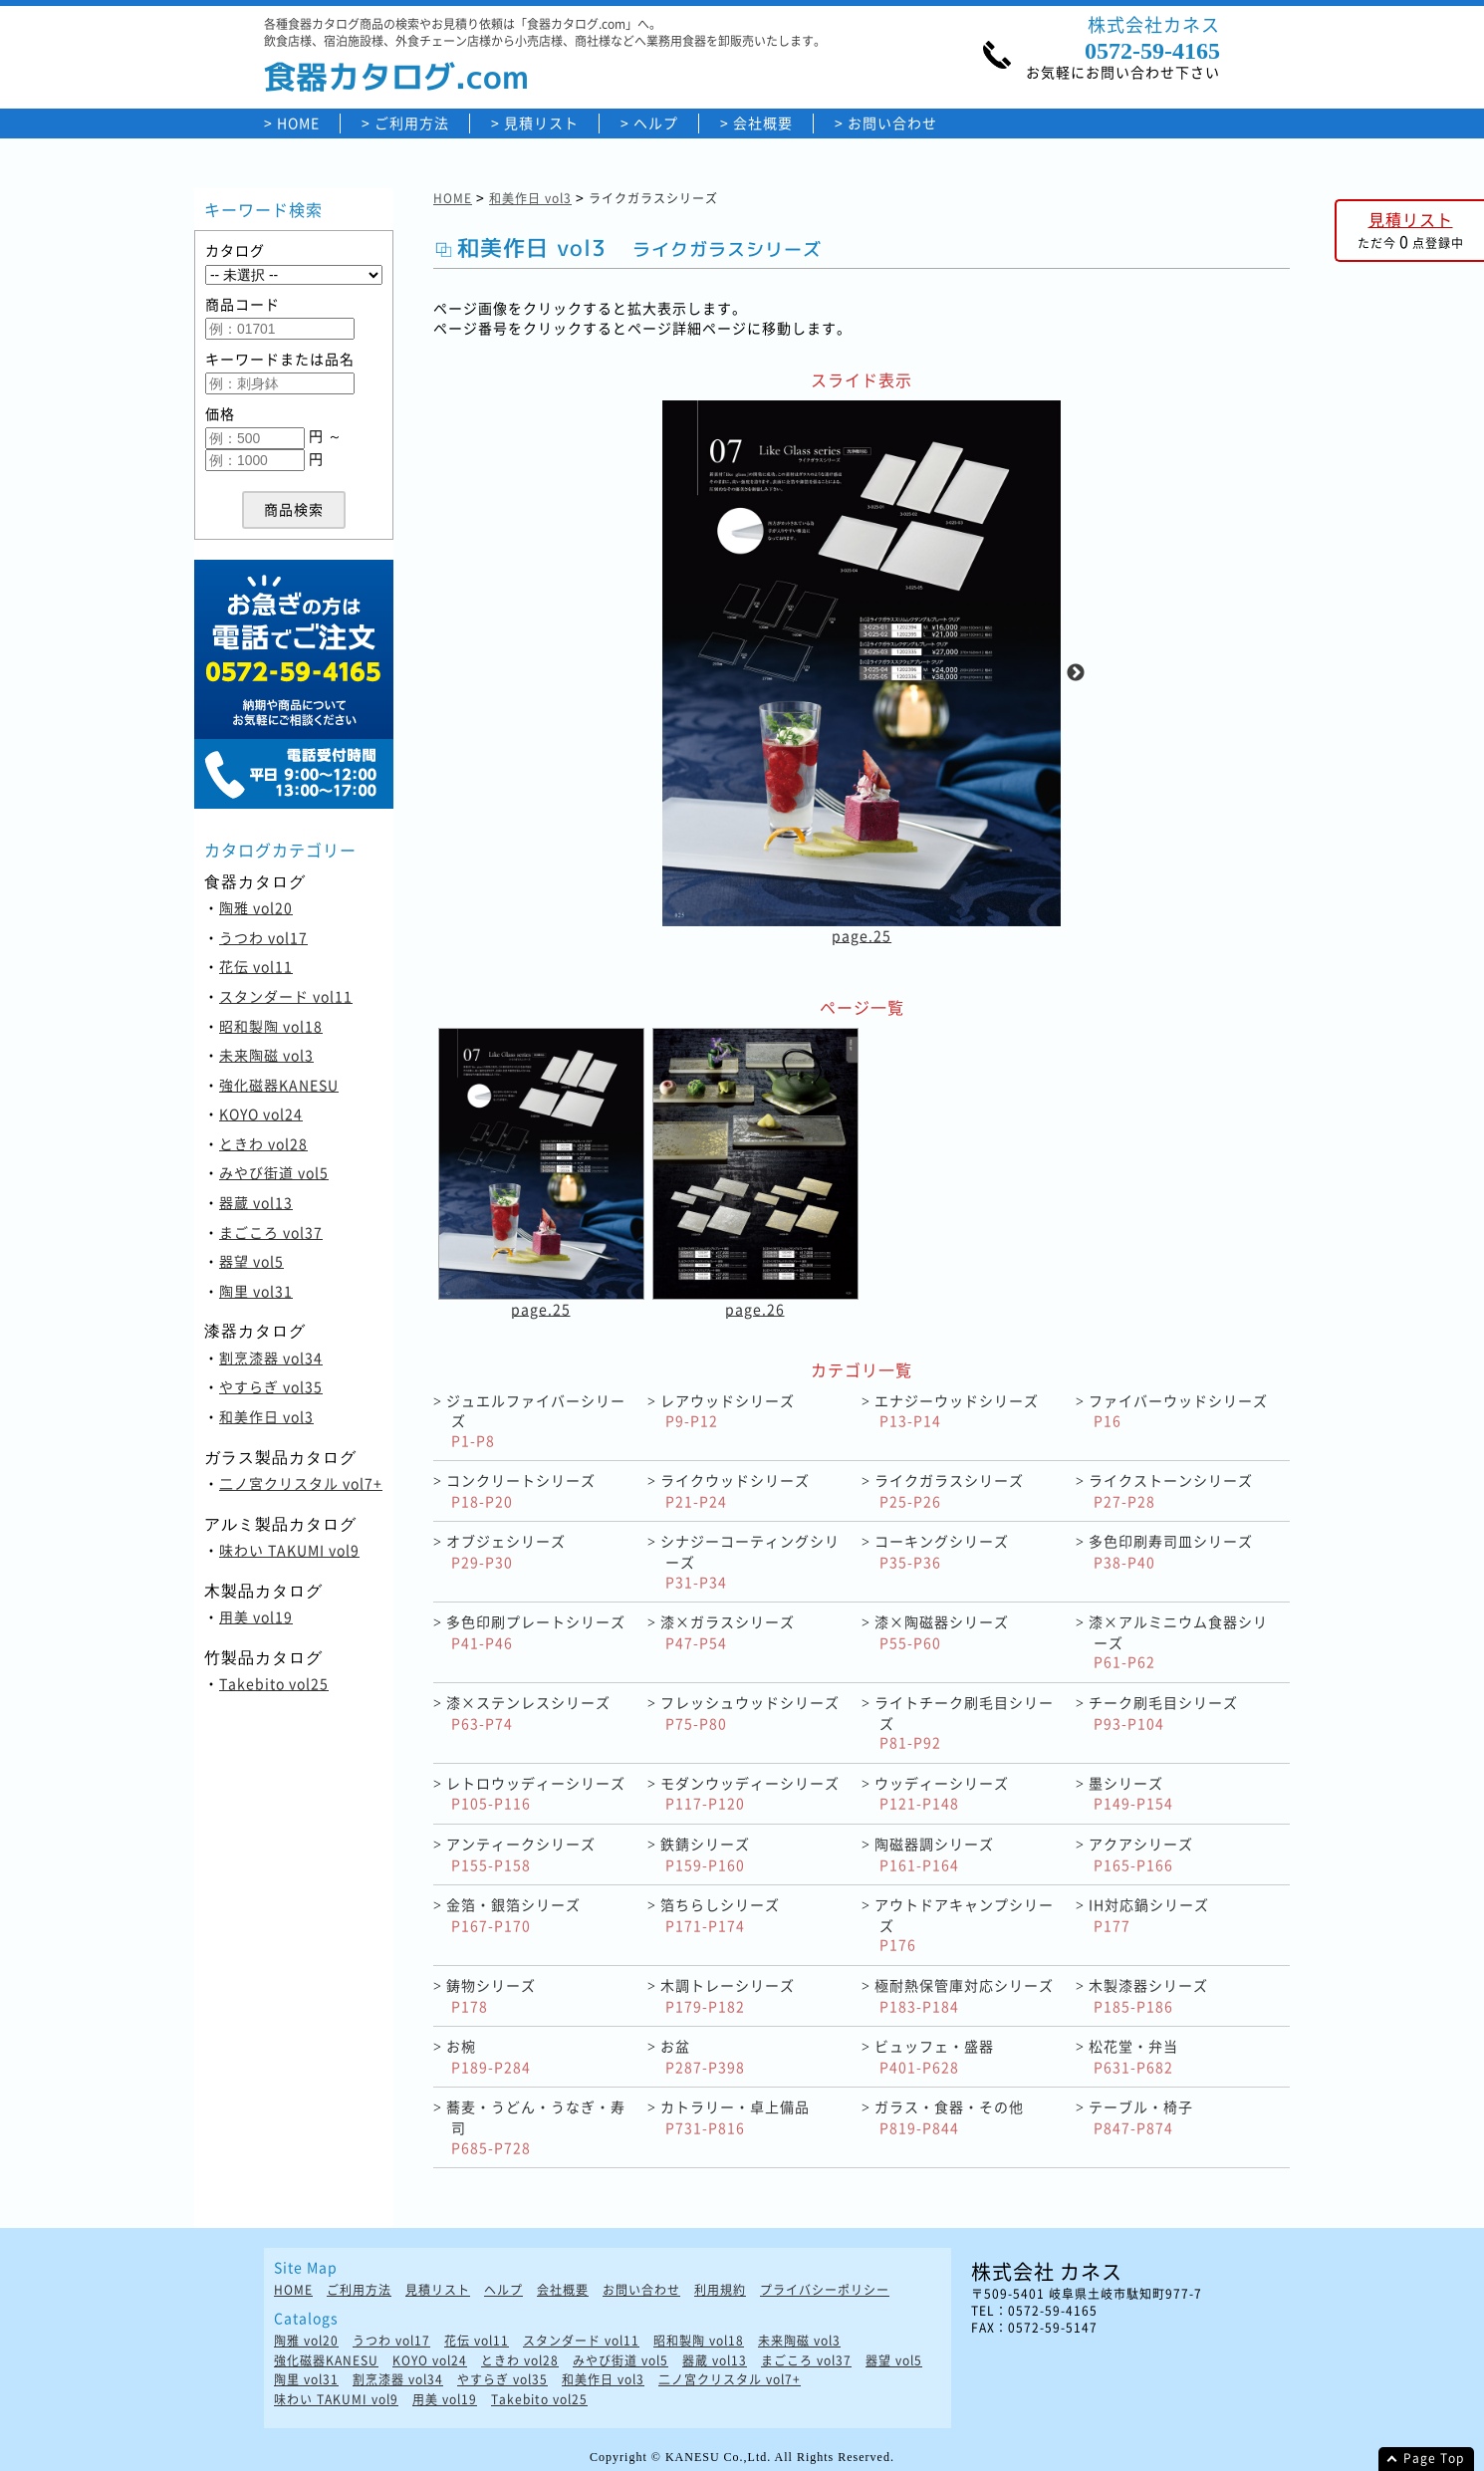  I want to click on 箔ちらしシリーズ, so click(720, 1914).